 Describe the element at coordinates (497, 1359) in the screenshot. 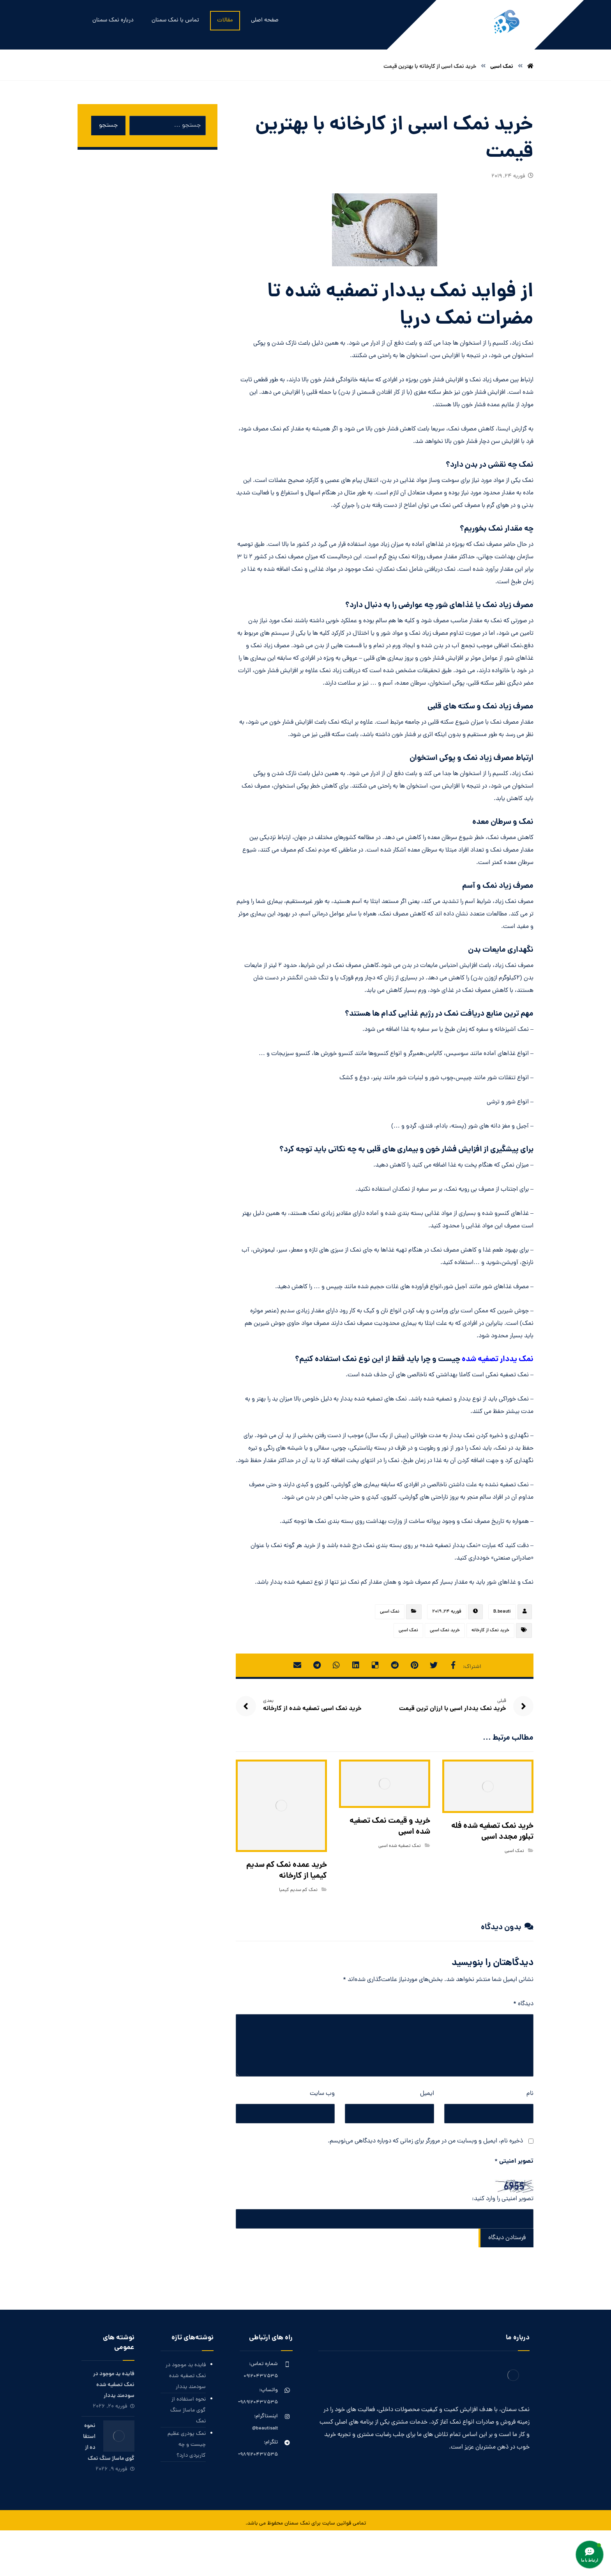

I see `نمک یددار تصفیه شده` at that location.